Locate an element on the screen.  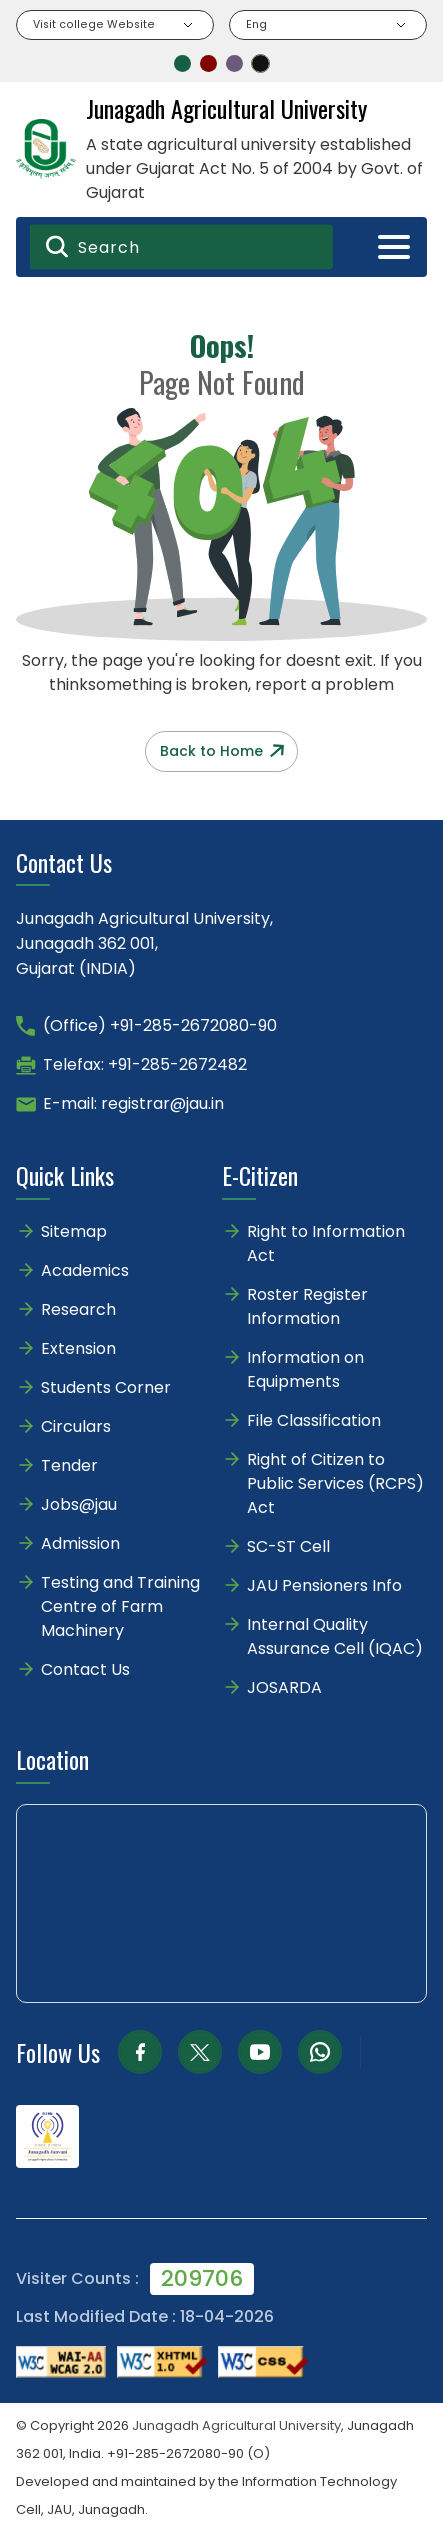
E-mail: registrar@jau.in is located at coordinates (133, 1103).